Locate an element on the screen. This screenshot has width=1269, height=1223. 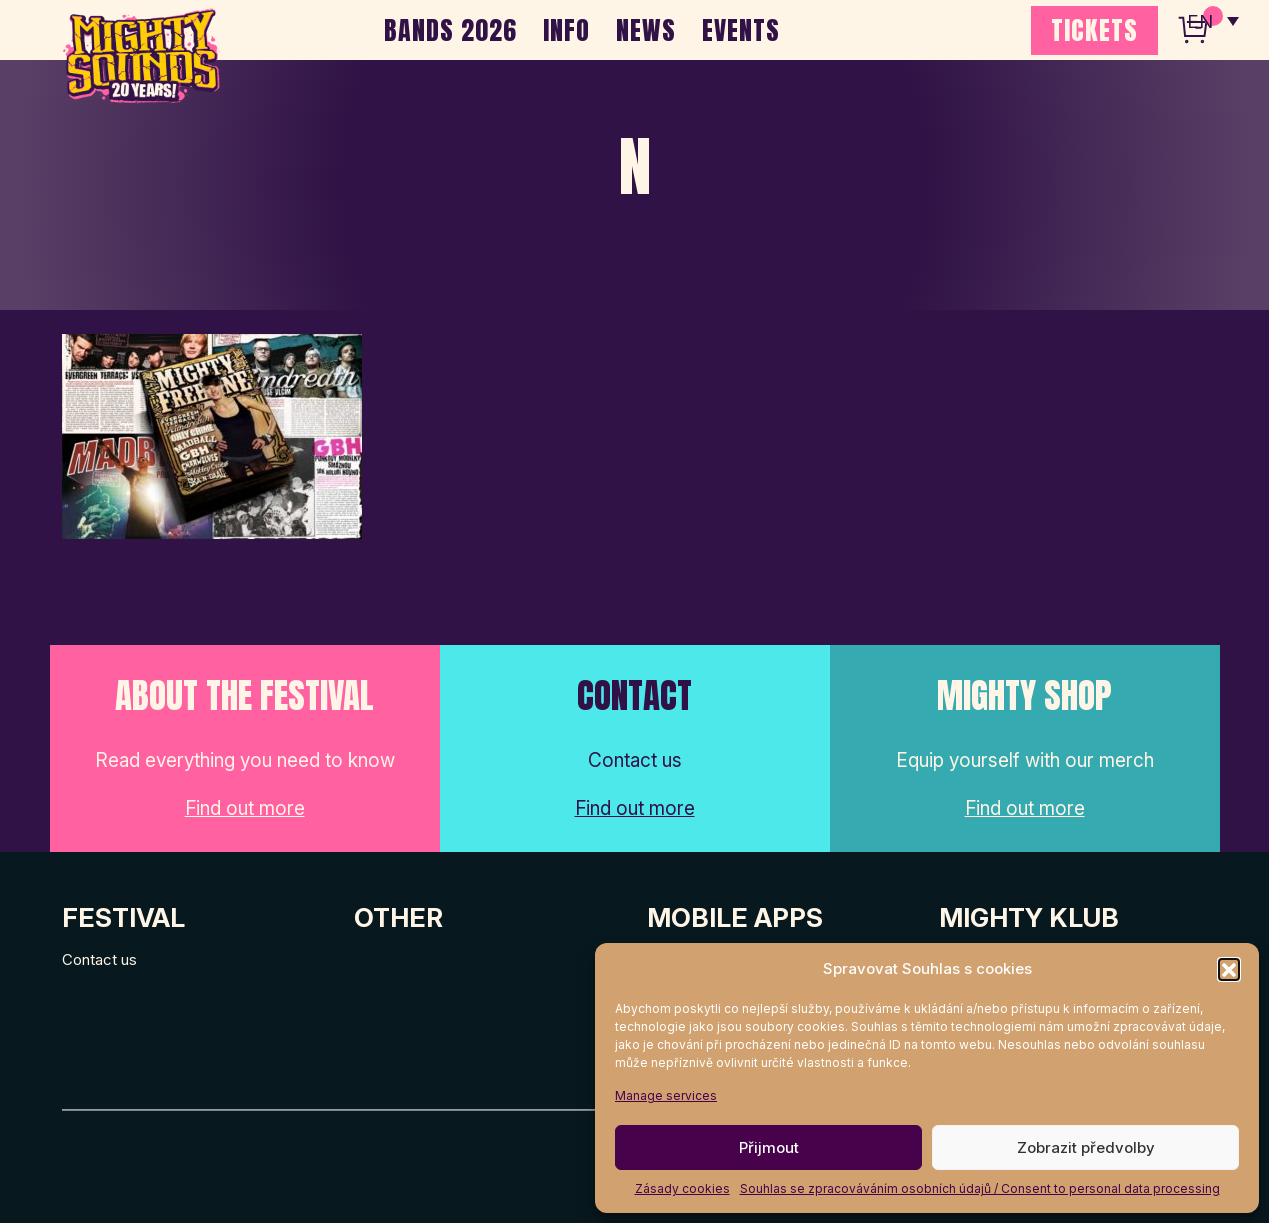
[button] is located at coordinates (1229, 969).